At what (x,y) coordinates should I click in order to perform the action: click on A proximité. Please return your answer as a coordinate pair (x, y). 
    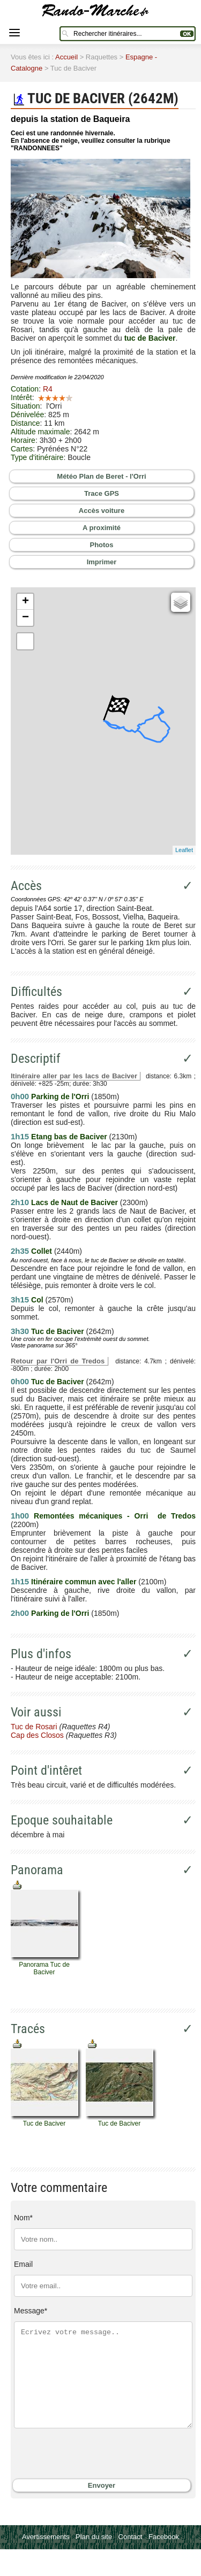
    Looking at the image, I should click on (102, 528).